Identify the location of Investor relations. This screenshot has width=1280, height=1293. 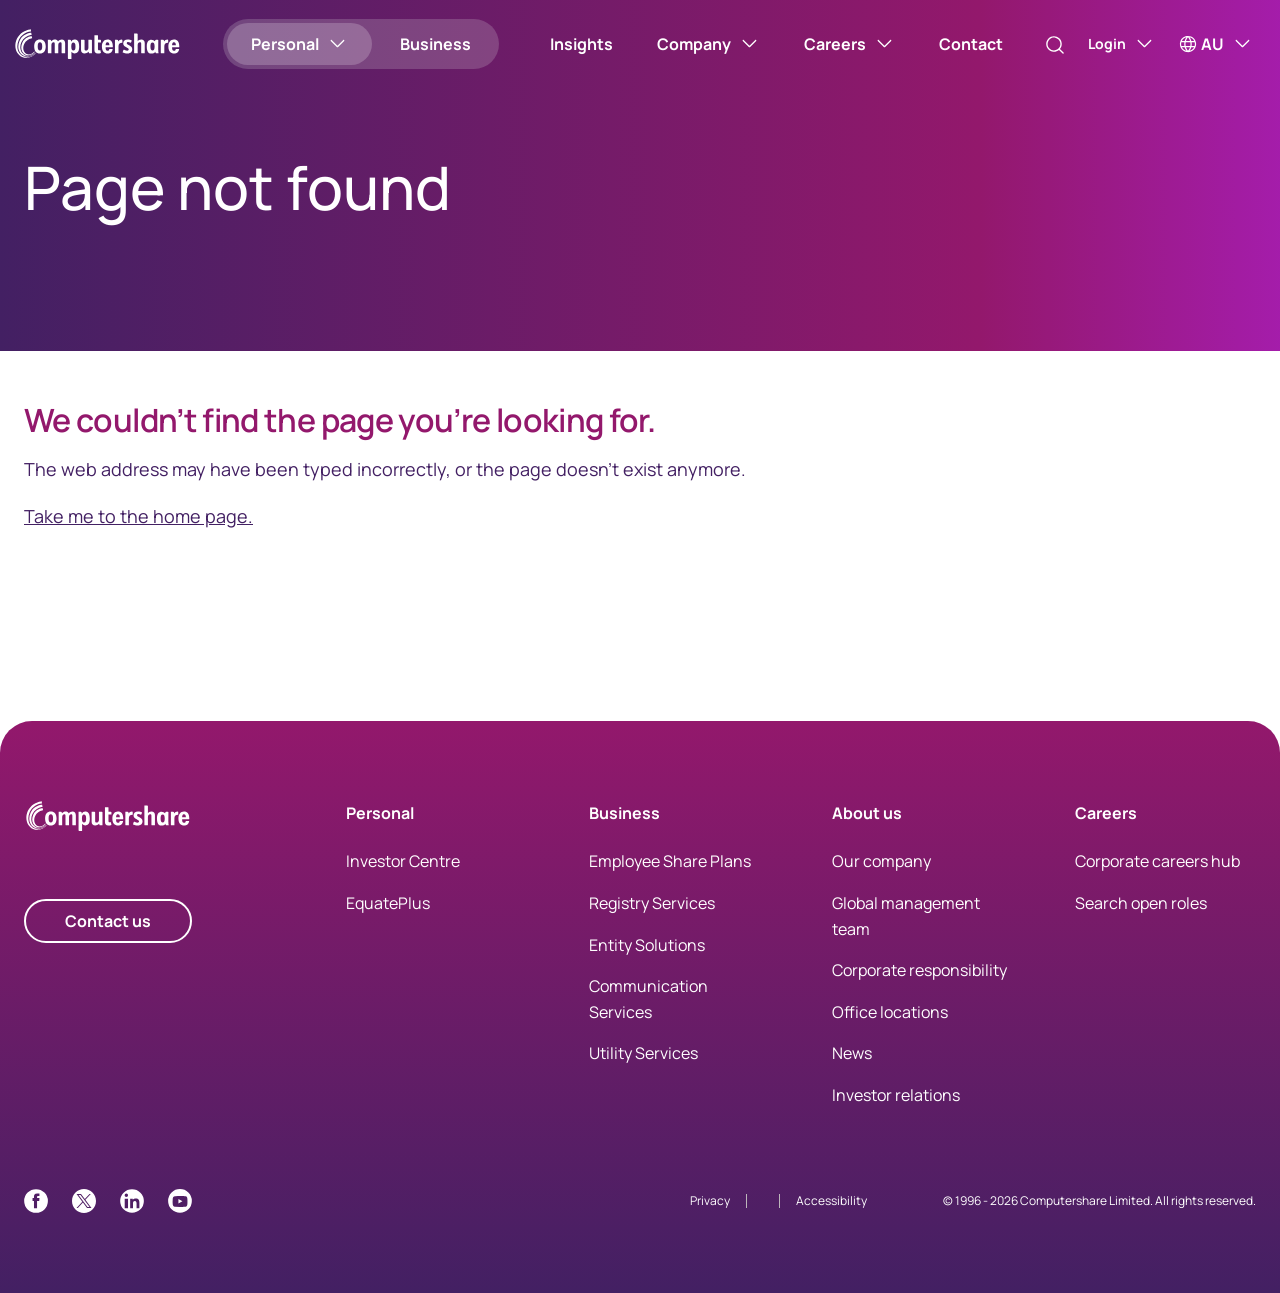
(896, 1095).